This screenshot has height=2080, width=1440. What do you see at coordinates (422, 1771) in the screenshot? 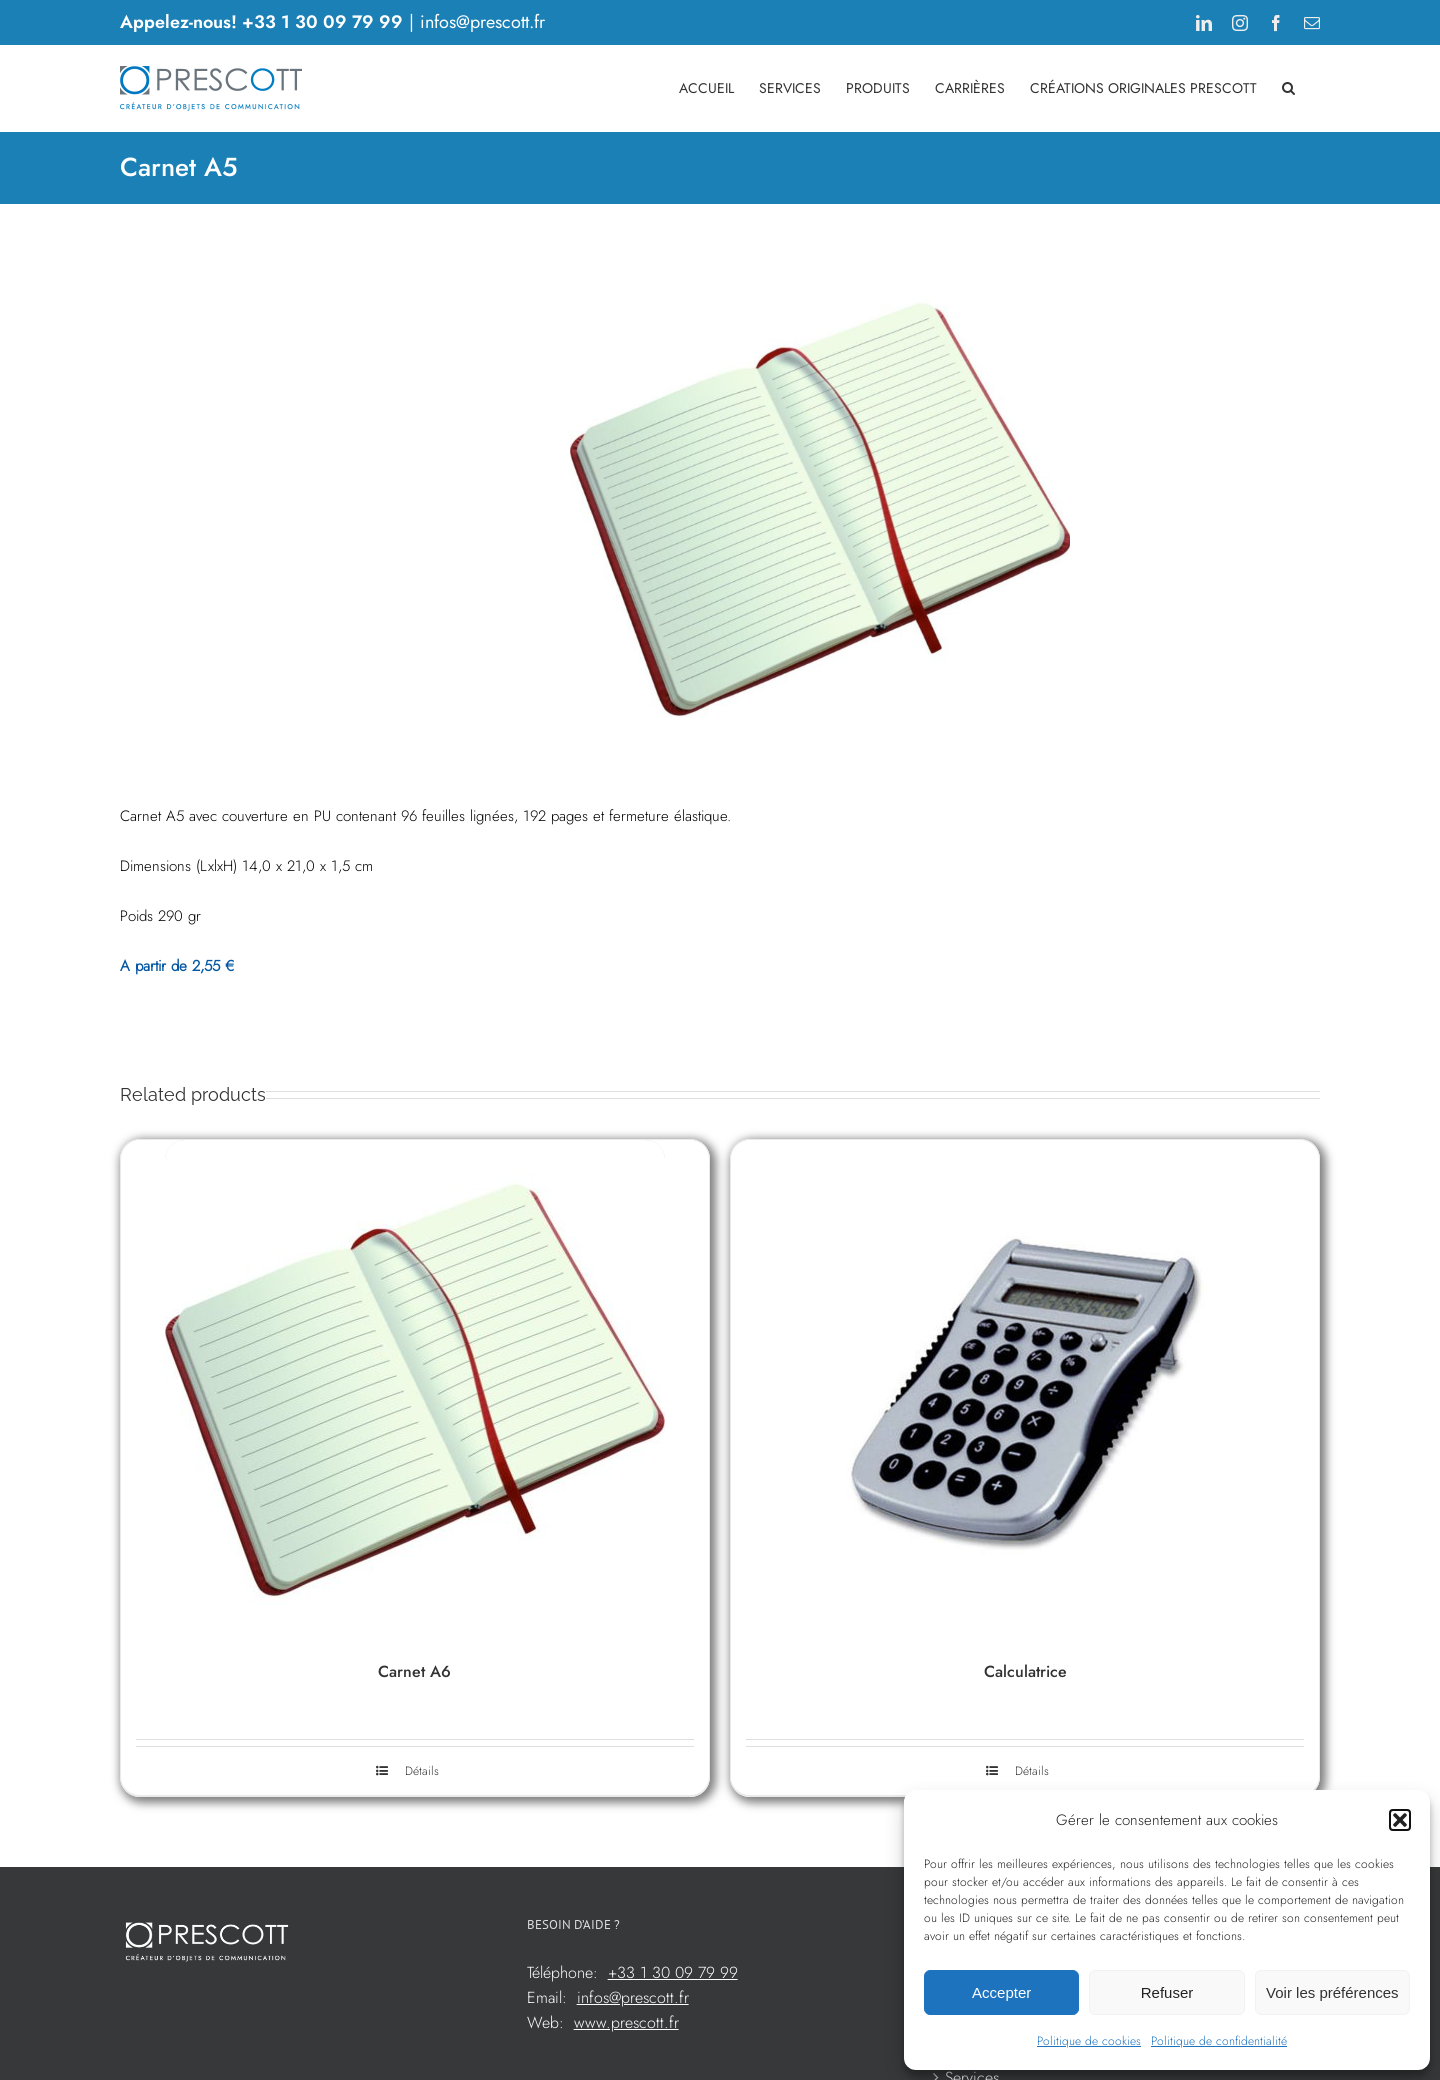
I see `Détails` at bounding box center [422, 1771].